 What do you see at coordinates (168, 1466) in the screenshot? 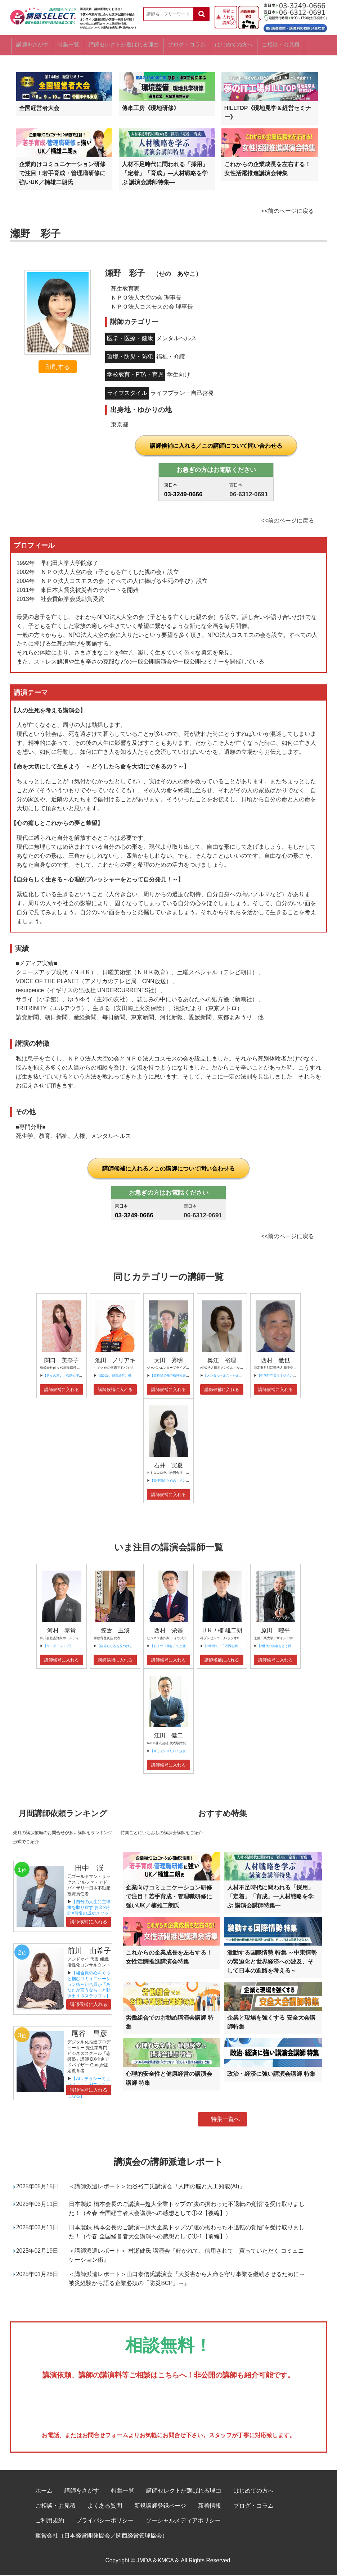
I see `石井 実夏` at bounding box center [168, 1466].